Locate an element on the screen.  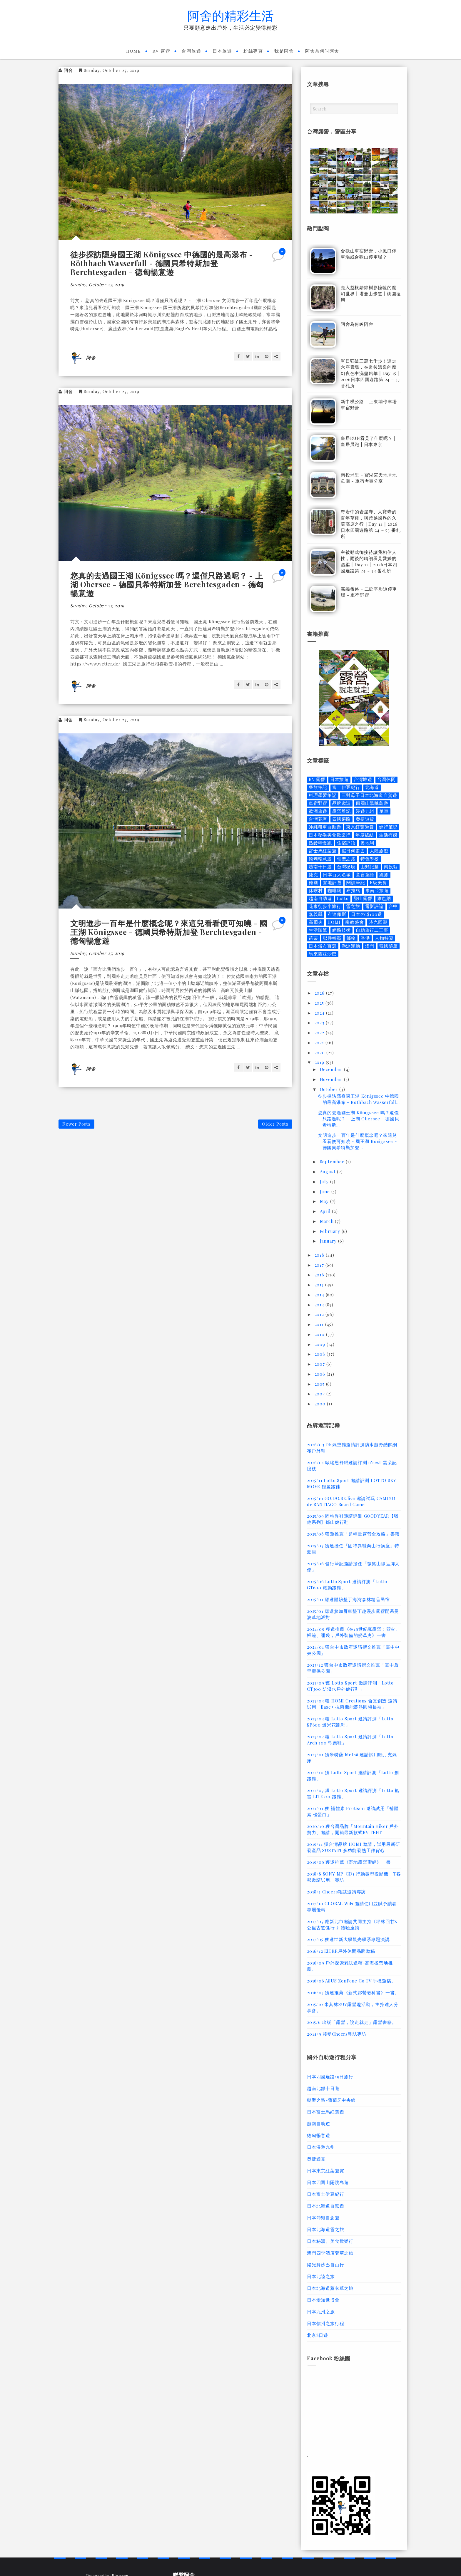
2026 is located at coordinates (320, 993).